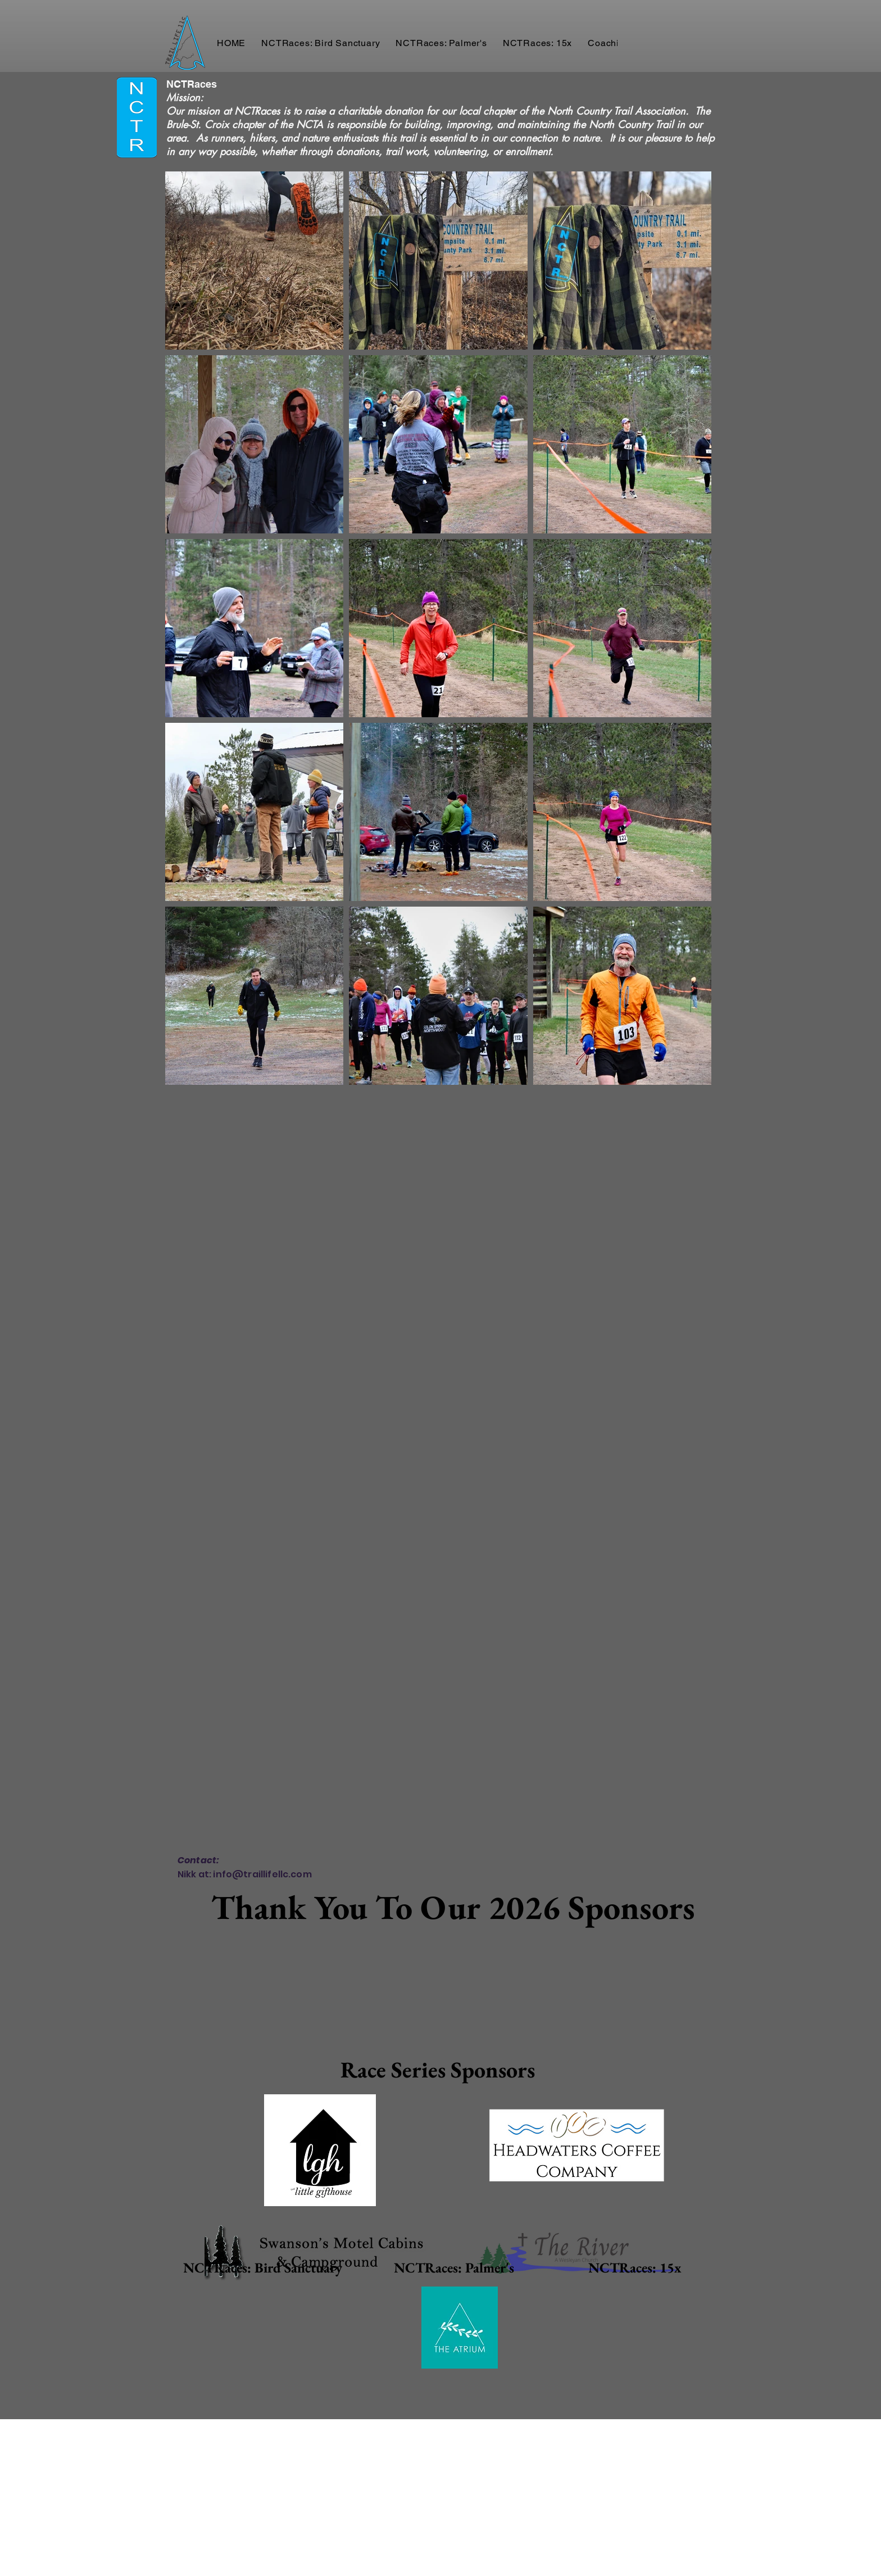  I want to click on info@traillifellc.com, so click(262, 1874).